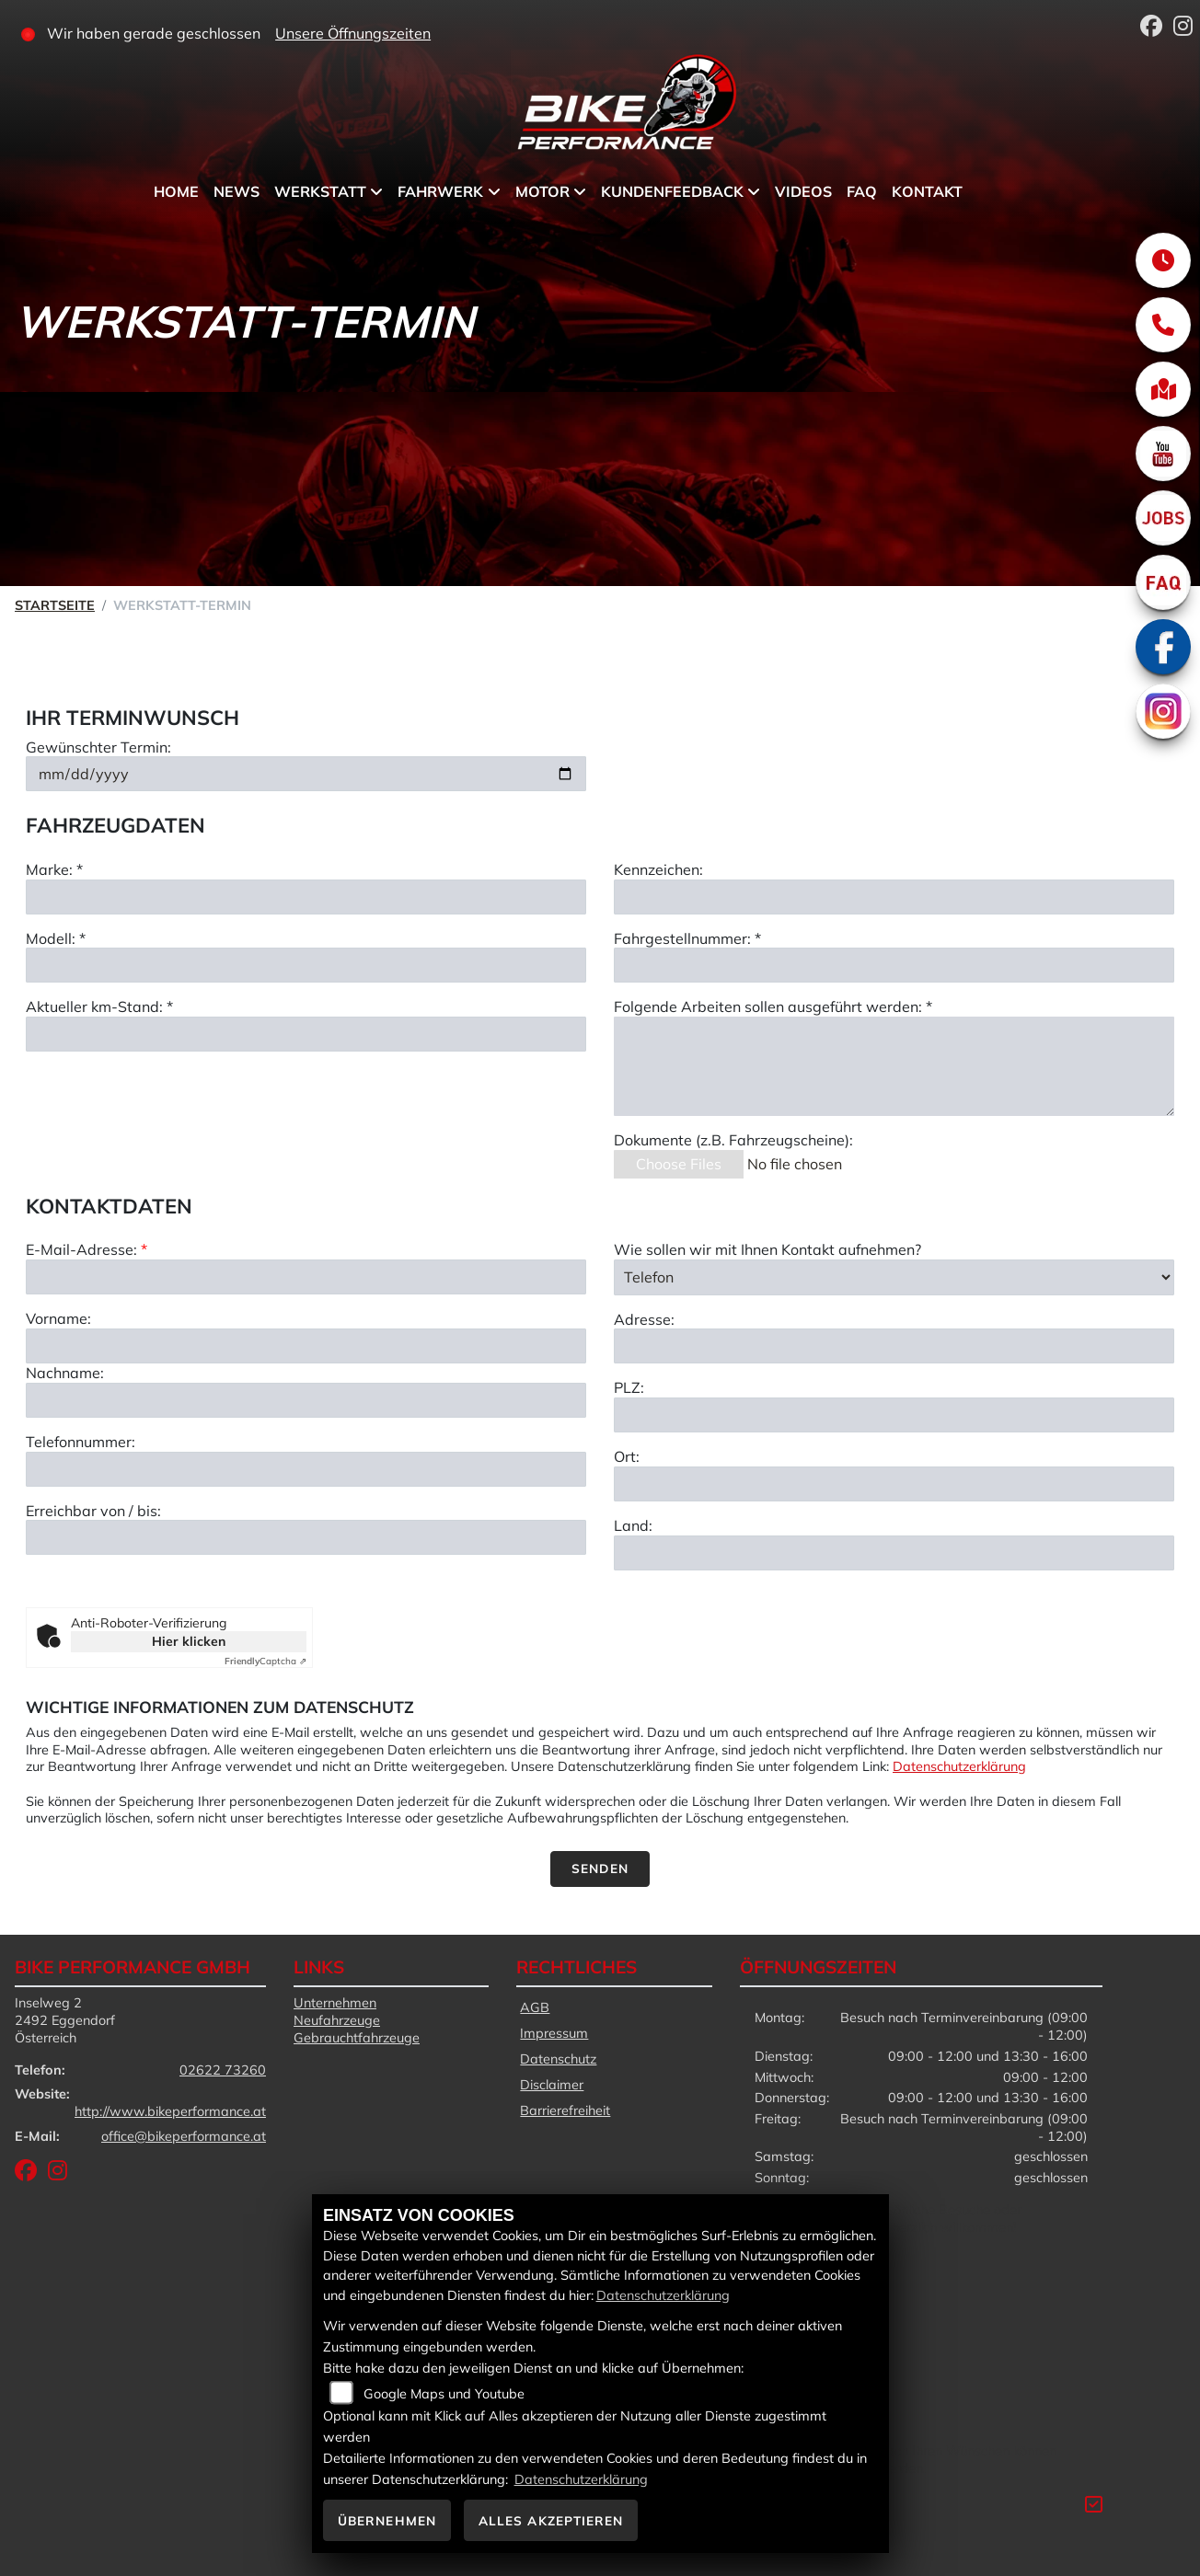  Describe the element at coordinates (551, 2084) in the screenshot. I see `Disclaimer` at that location.